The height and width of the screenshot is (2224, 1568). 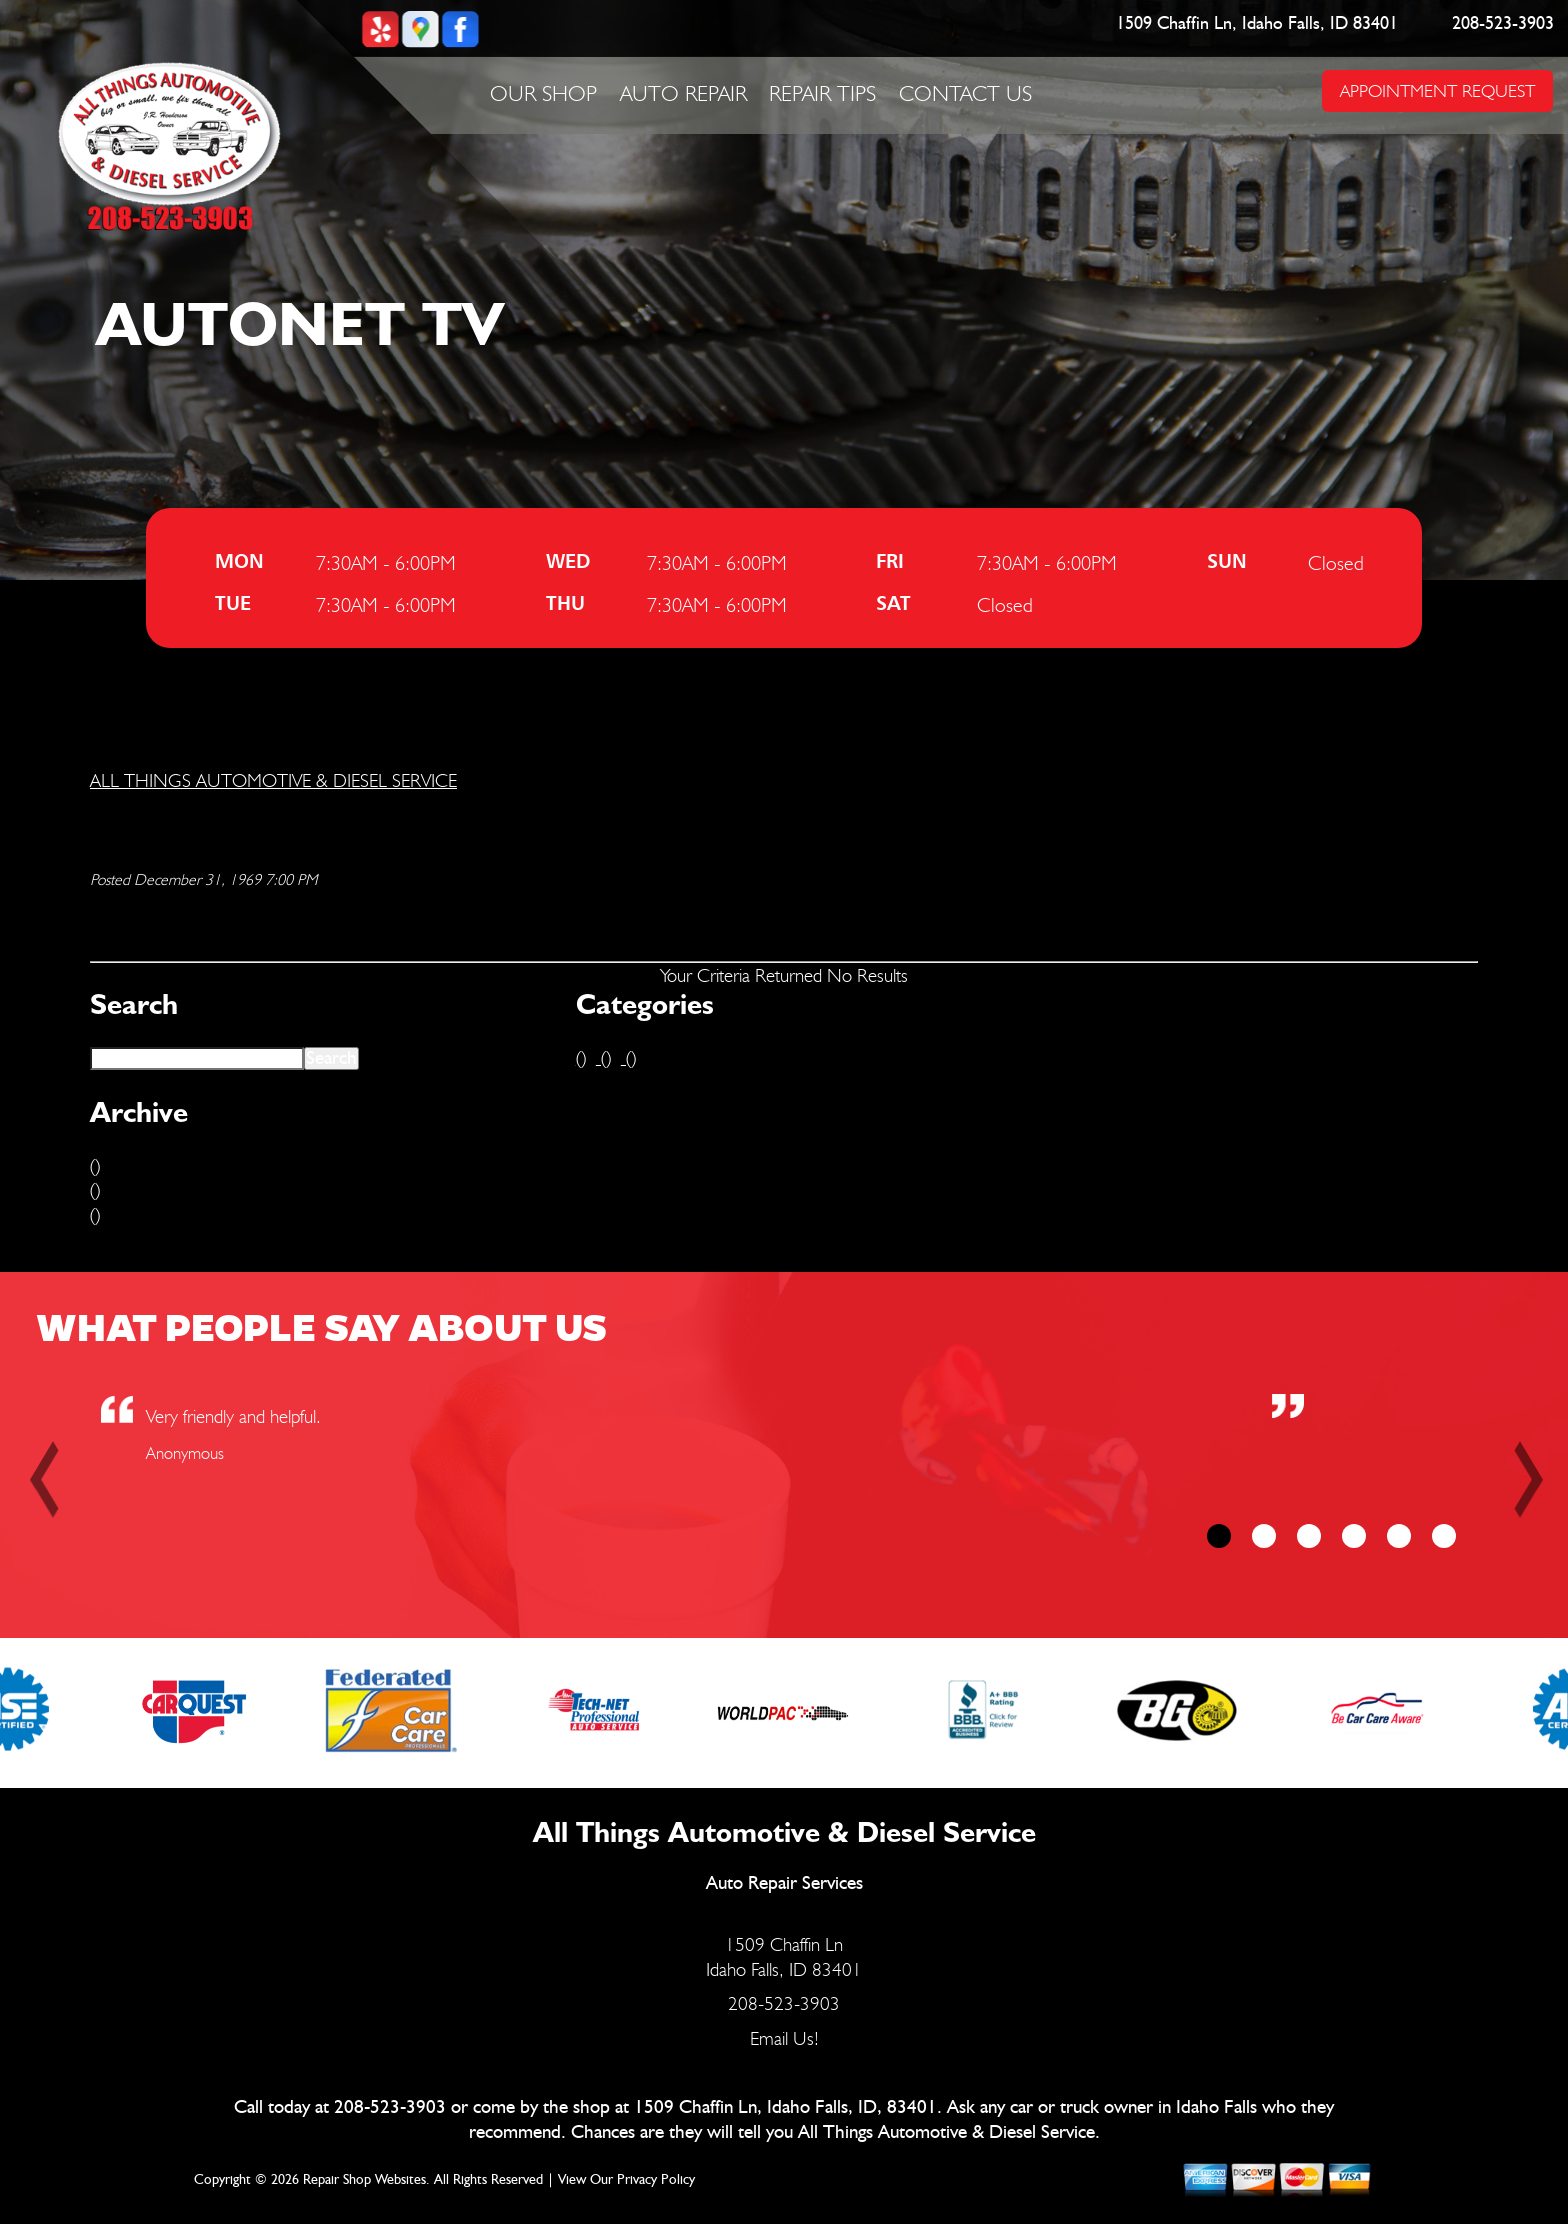 I want to click on (), so click(x=95, y=1165).